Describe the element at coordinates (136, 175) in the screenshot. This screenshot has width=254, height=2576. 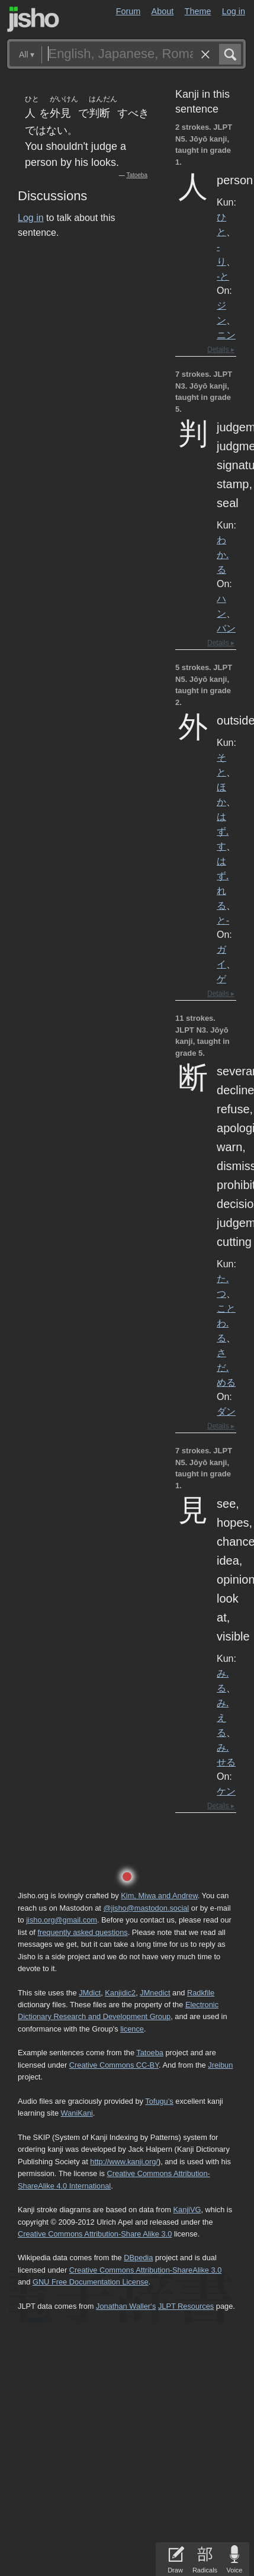
I see `Tatoeba` at that location.